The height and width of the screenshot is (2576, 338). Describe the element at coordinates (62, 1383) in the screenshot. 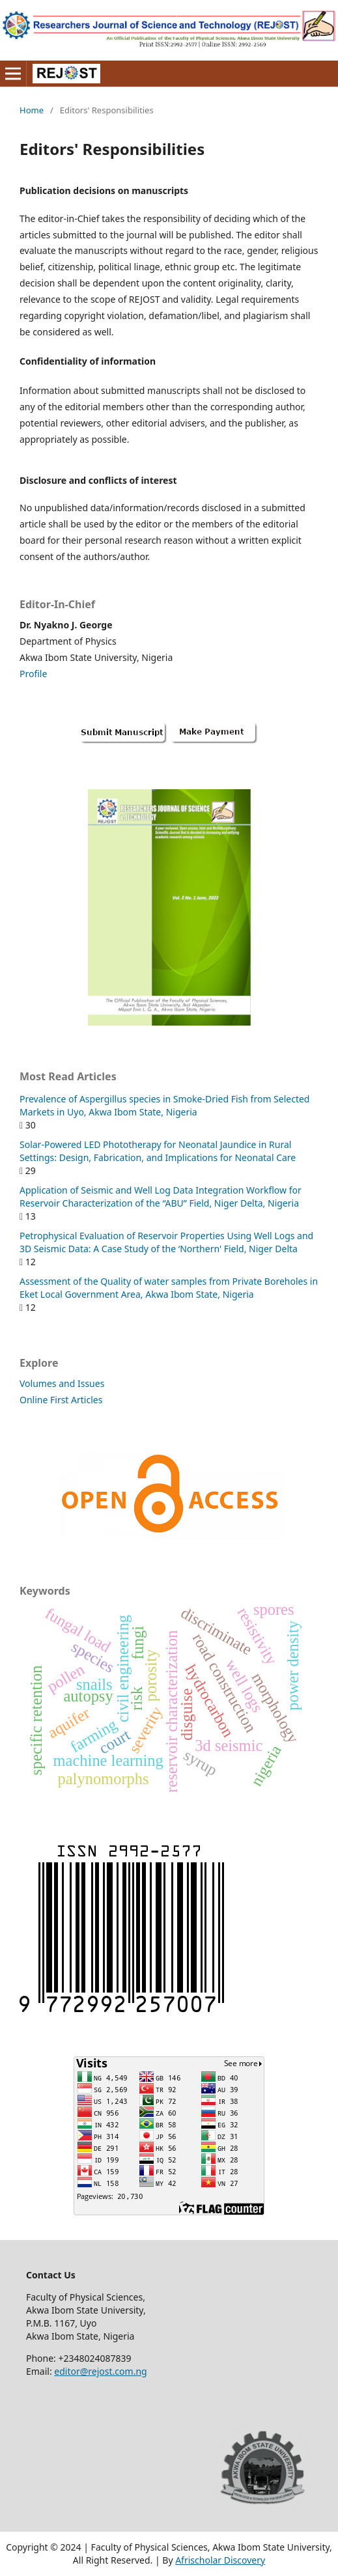

I see `Volumes and Issues` at that location.